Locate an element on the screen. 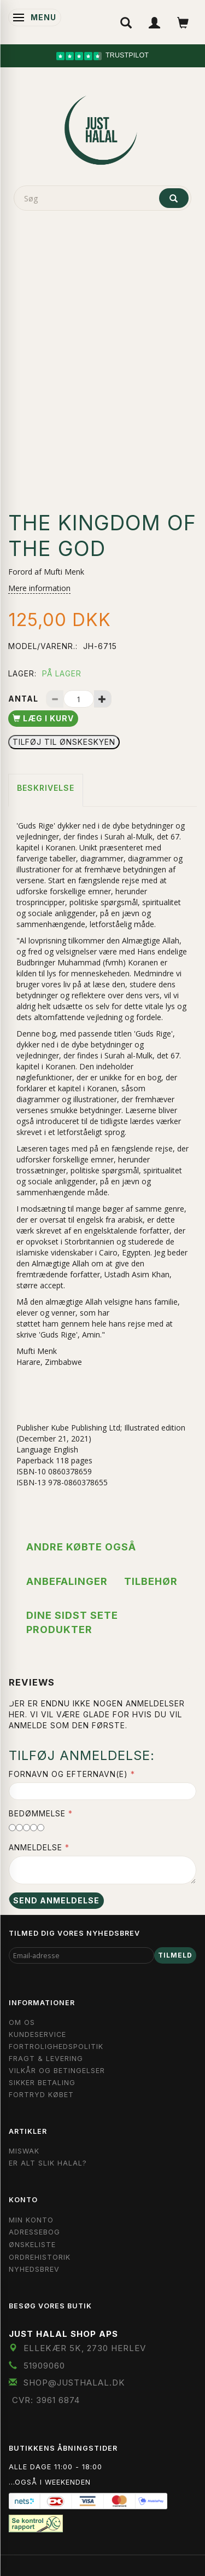 Image resolution: width=205 pixels, height=2576 pixels. [Søg] is located at coordinates (174, 198).